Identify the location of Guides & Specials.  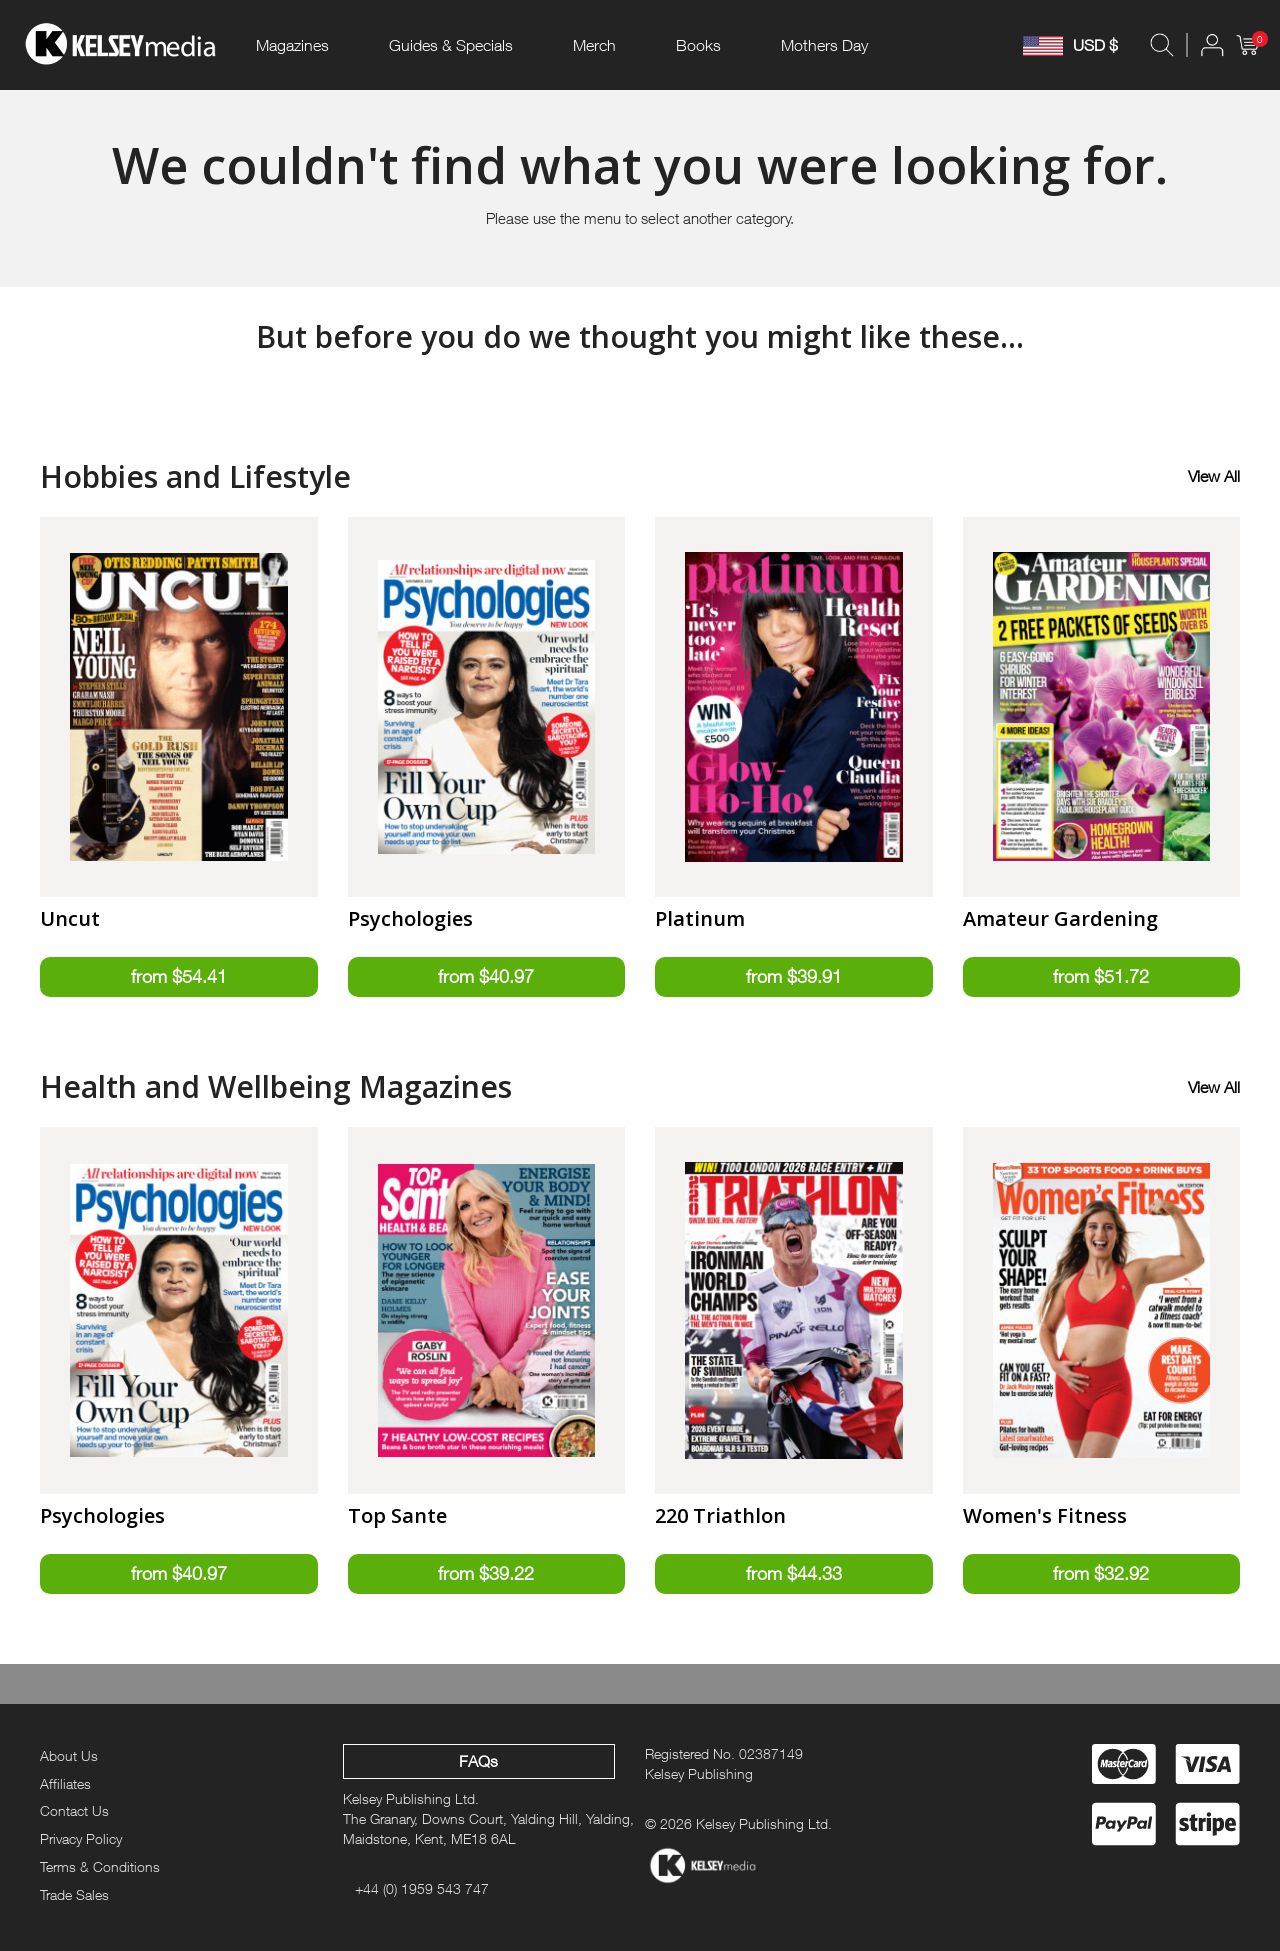
(451, 45).